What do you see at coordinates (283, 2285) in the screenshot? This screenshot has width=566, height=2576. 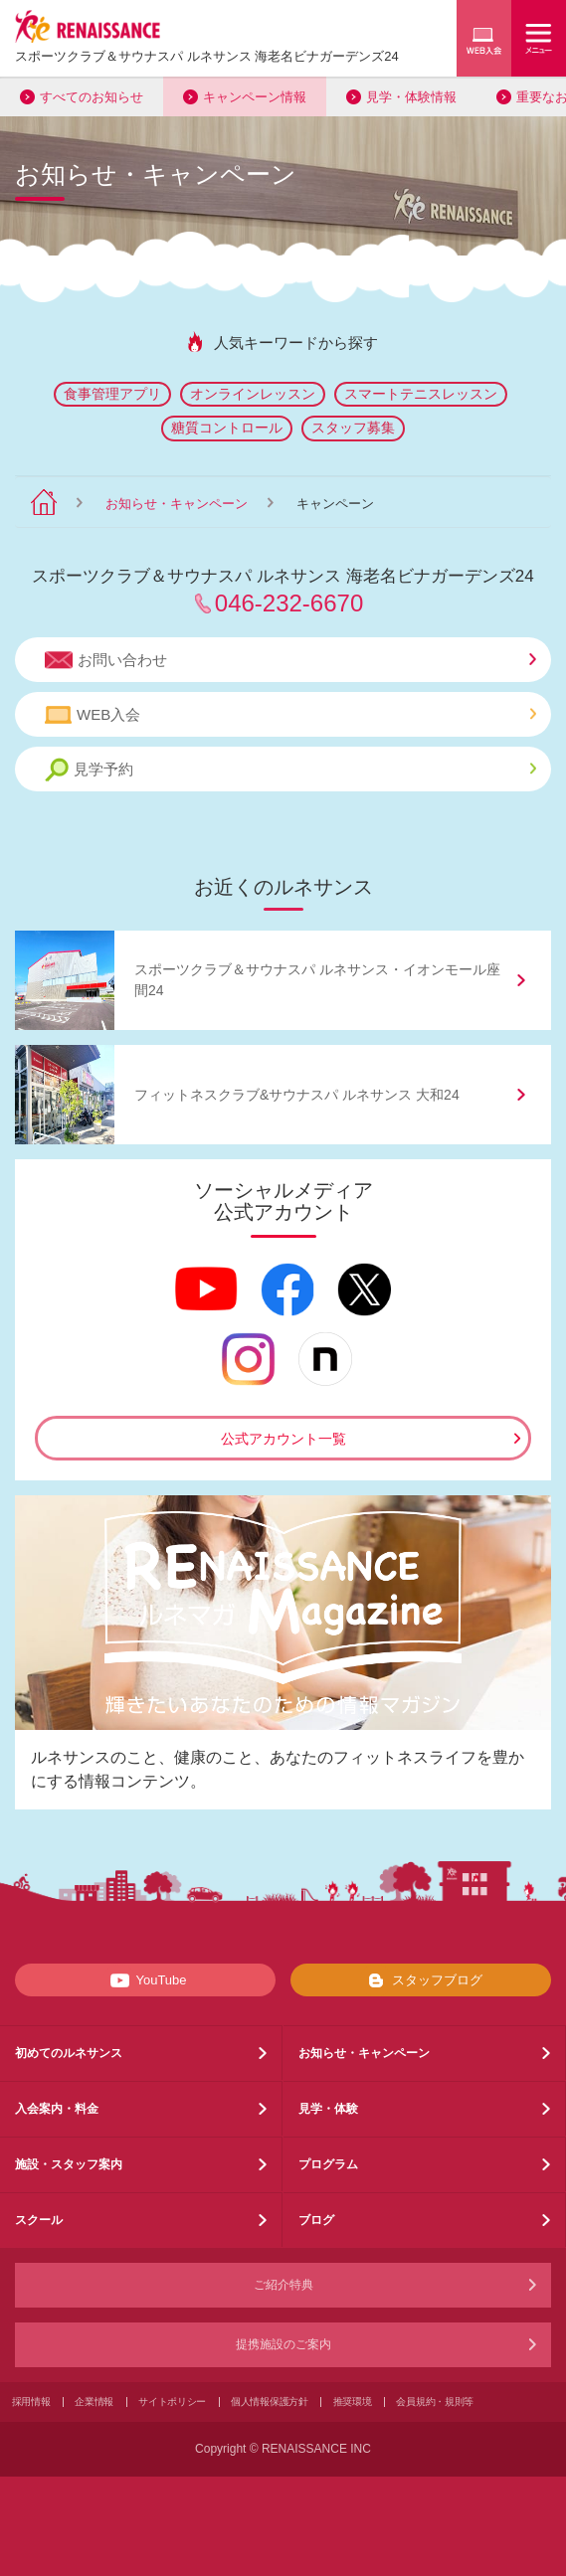 I see `ご紹介特典` at bounding box center [283, 2285].